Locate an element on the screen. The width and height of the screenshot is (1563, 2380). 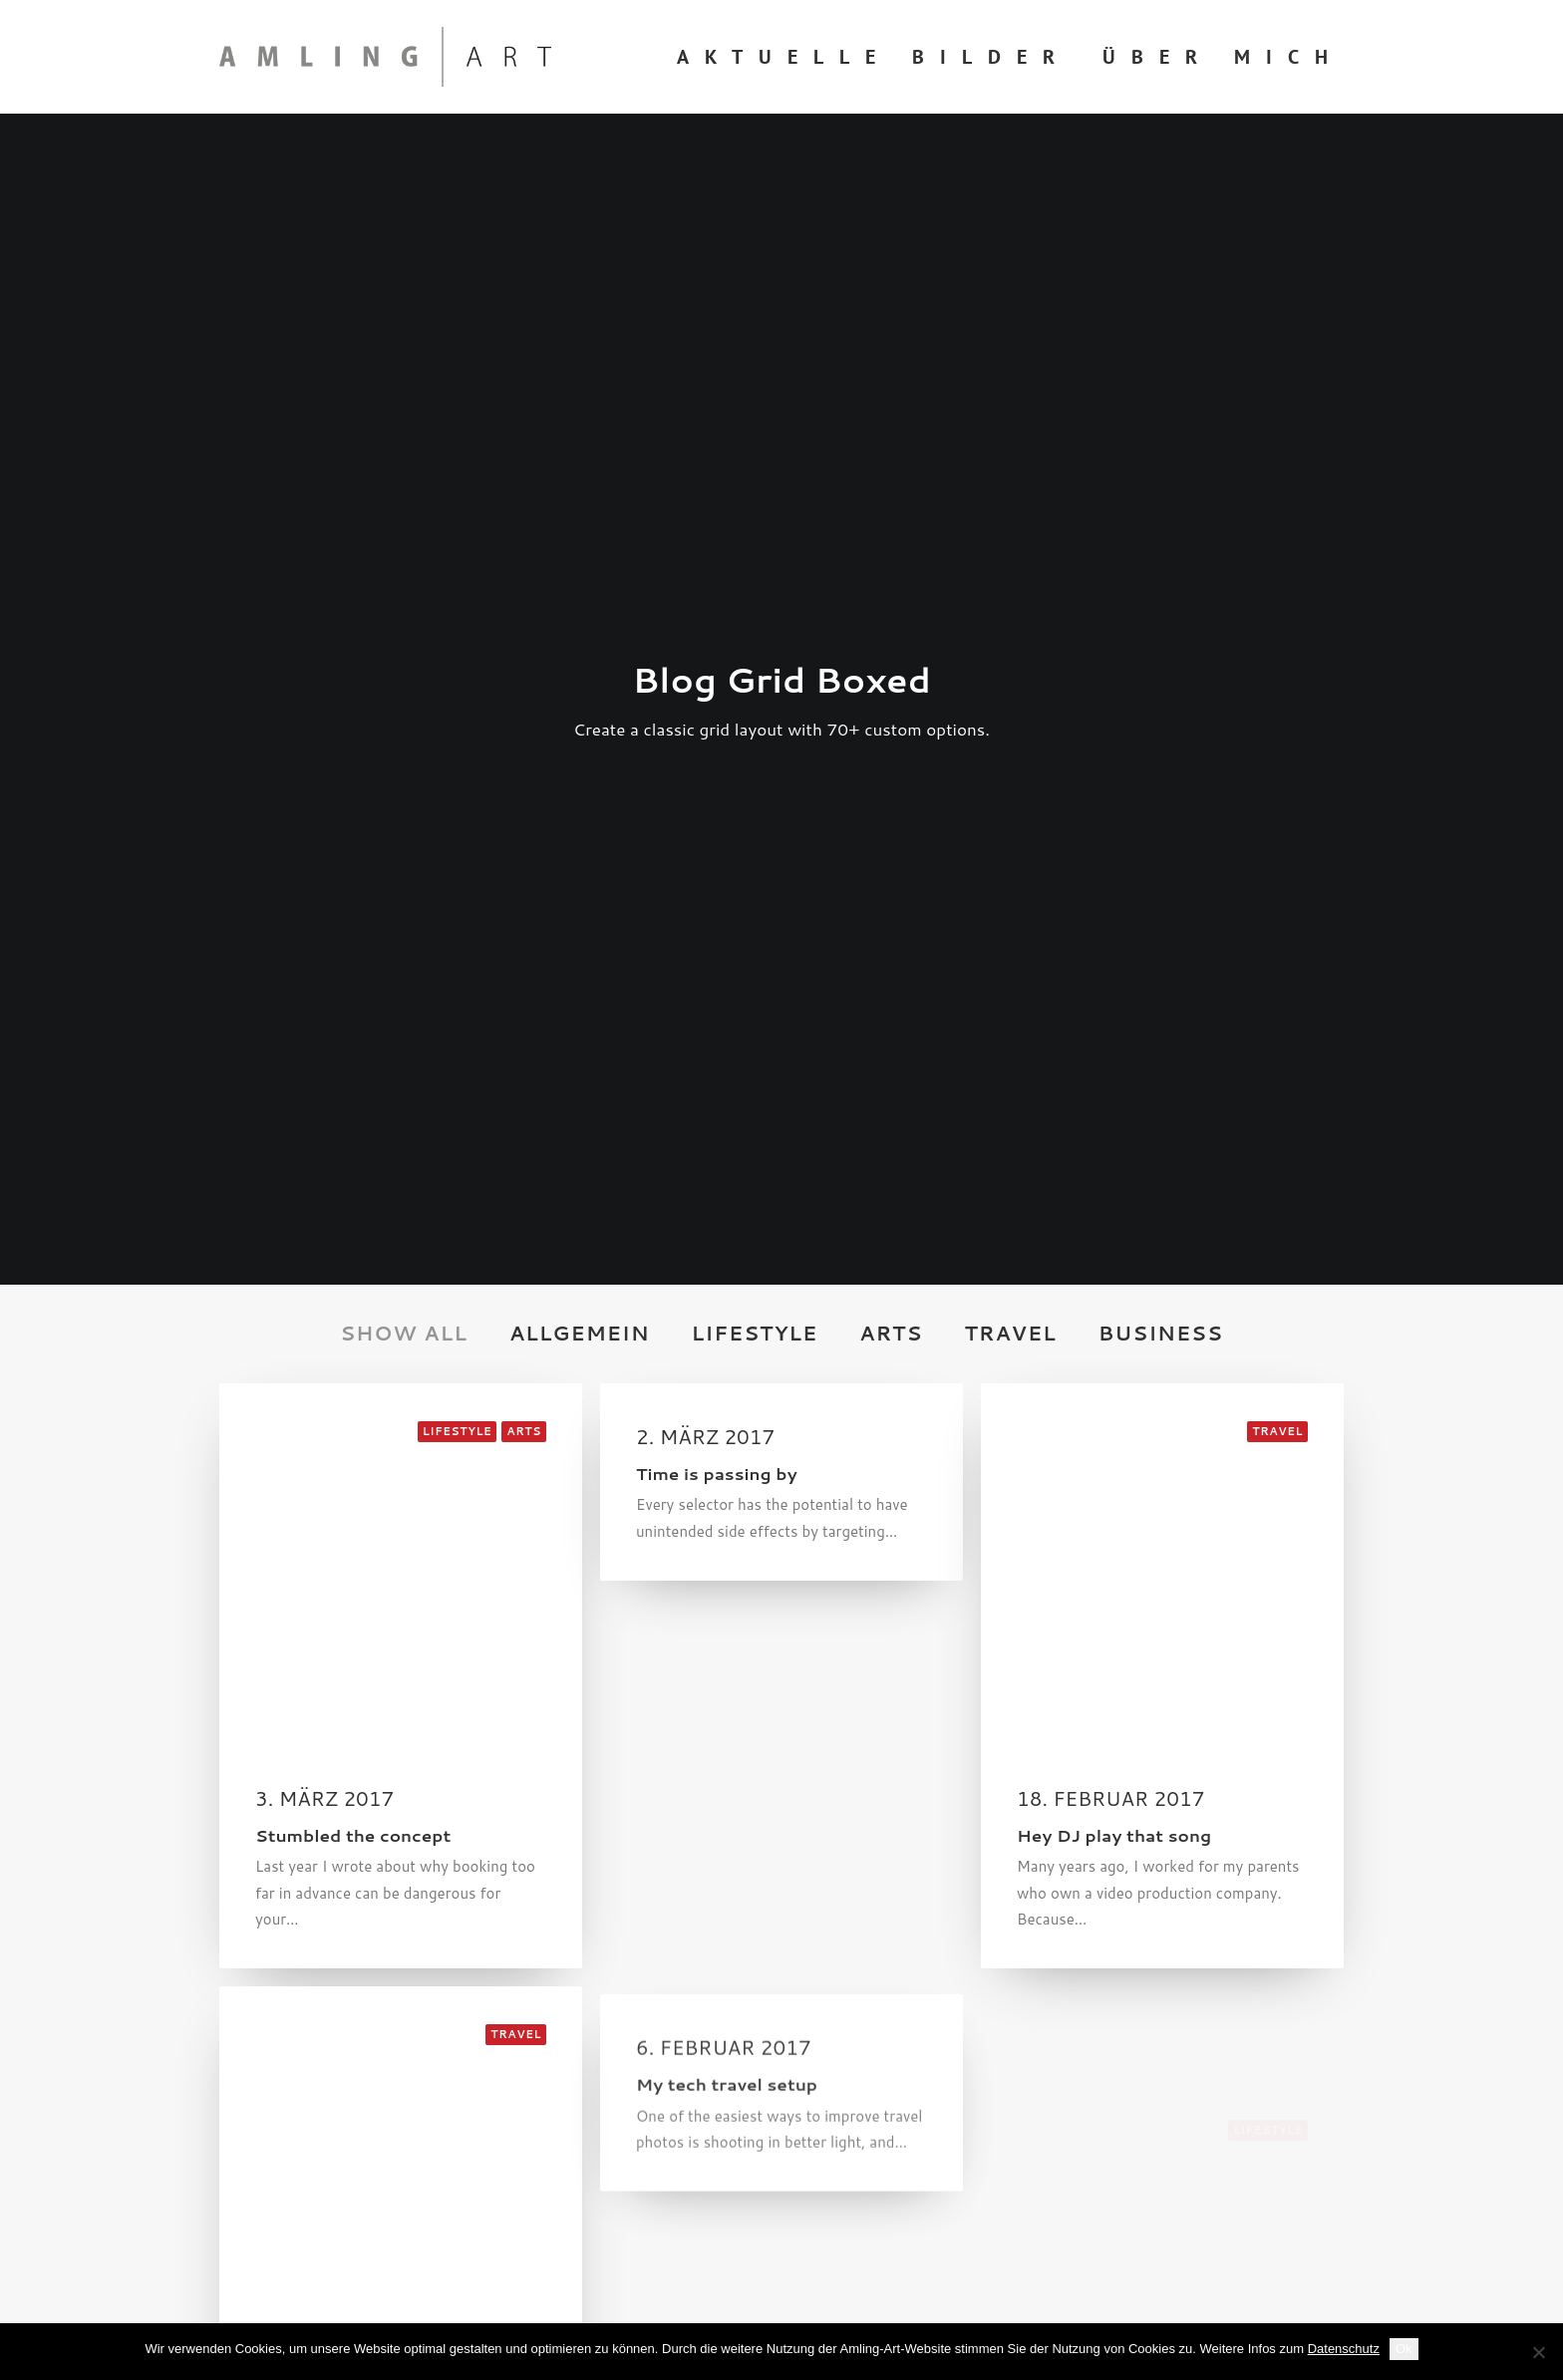
Ok is located at coordinates (1404, 2348).